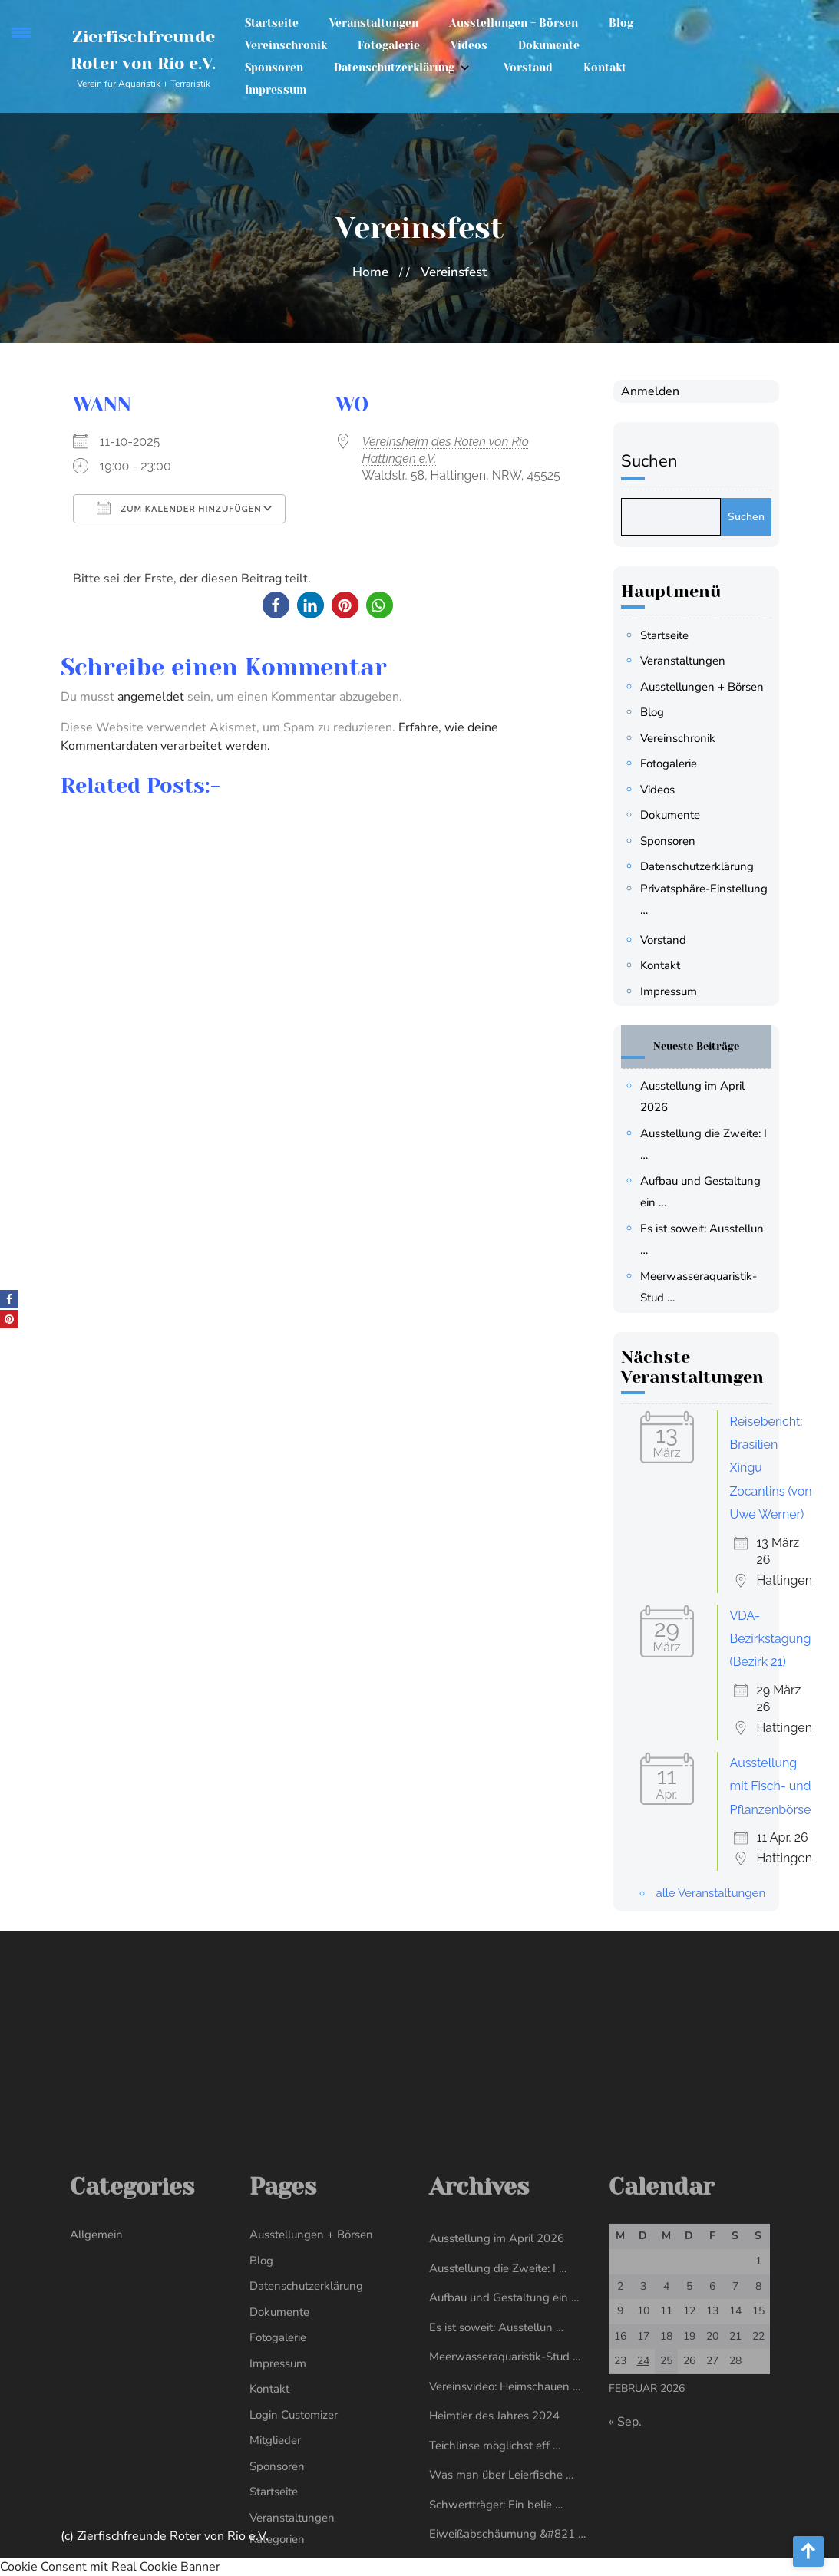 The width and height of the screenshot is (839, 2576). What do you see at coordinates (604, 65) in the screenshot?
I see `Kontakt` at bounding box center [604, 65].